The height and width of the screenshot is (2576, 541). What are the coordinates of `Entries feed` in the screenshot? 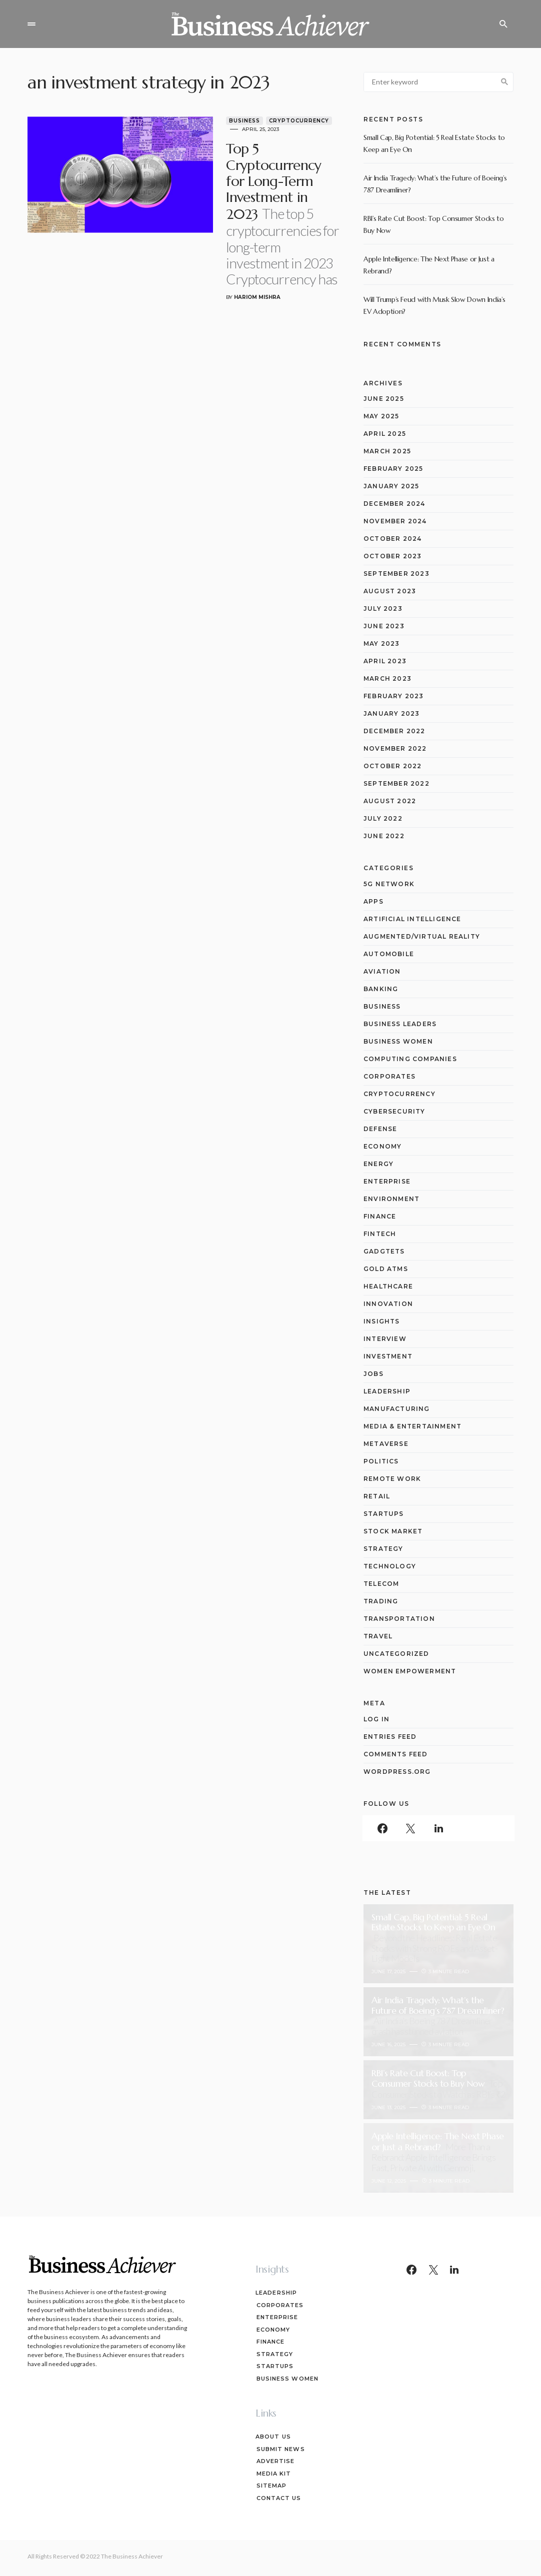 It's located at (390, 1736).